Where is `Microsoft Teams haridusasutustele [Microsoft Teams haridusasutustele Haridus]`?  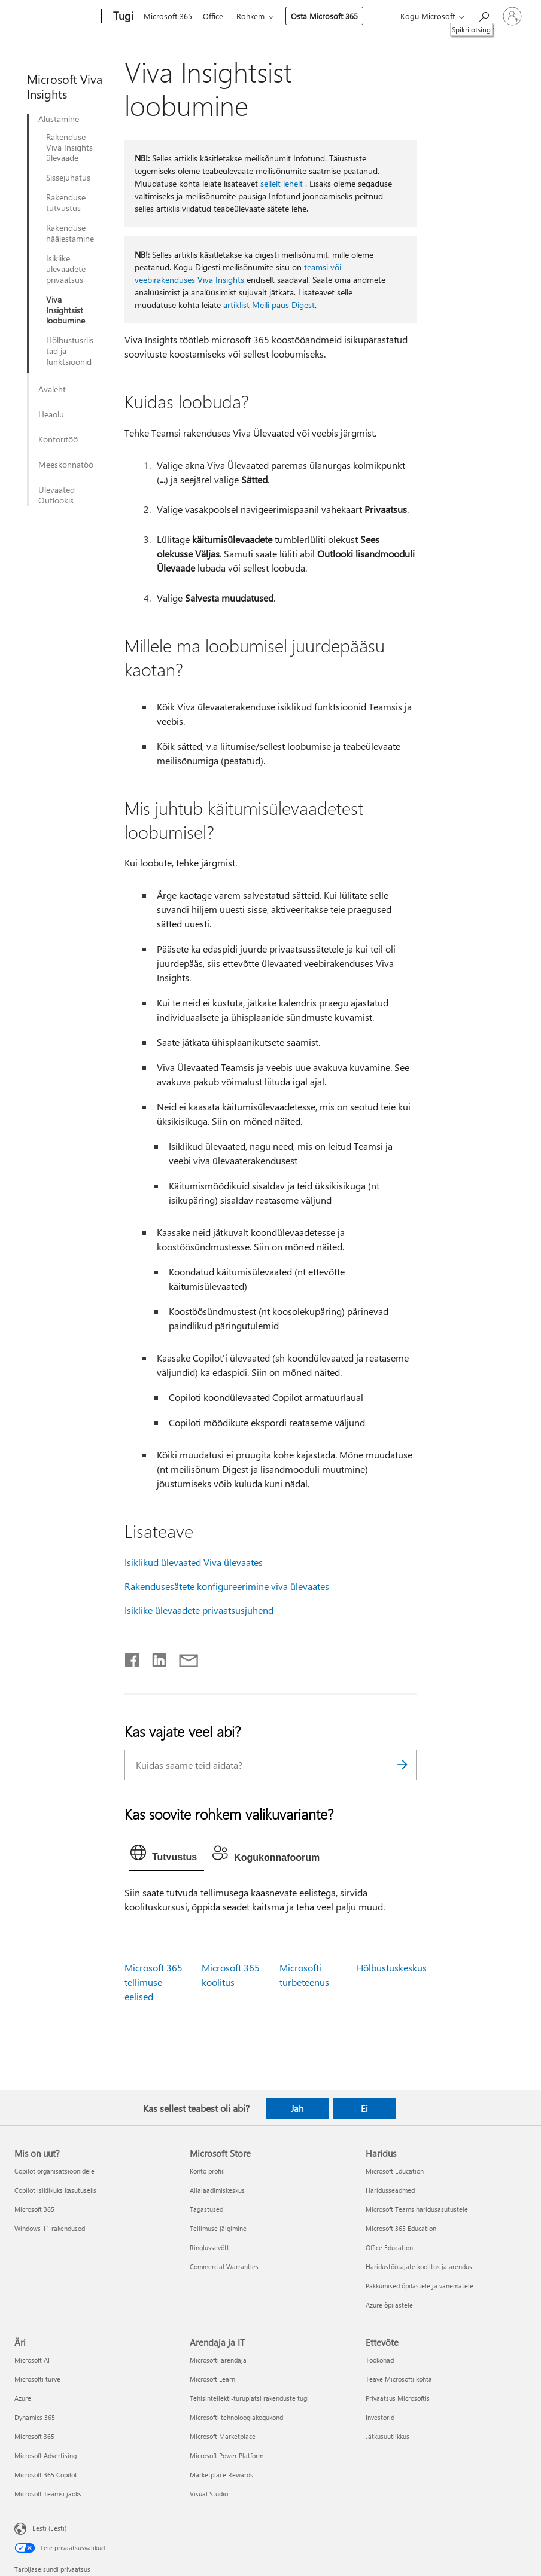
Microsoft Teams haridusasutustele [Microsoft Teams haridusasutustele Haridus] is located at coordinates (417, 2209).